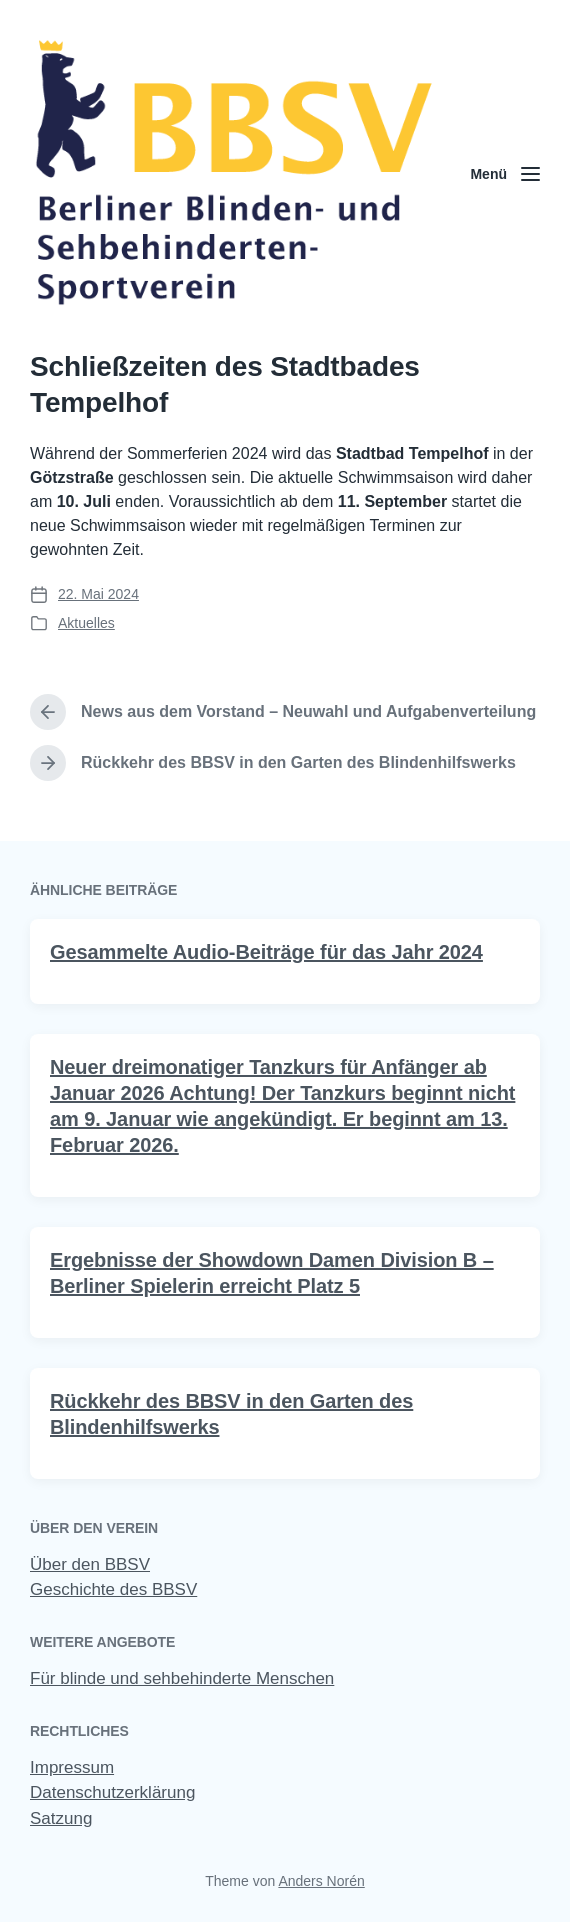  Describe the element at coordinates (72, 1767) in the screenshot. I see `Impressum` at that location.